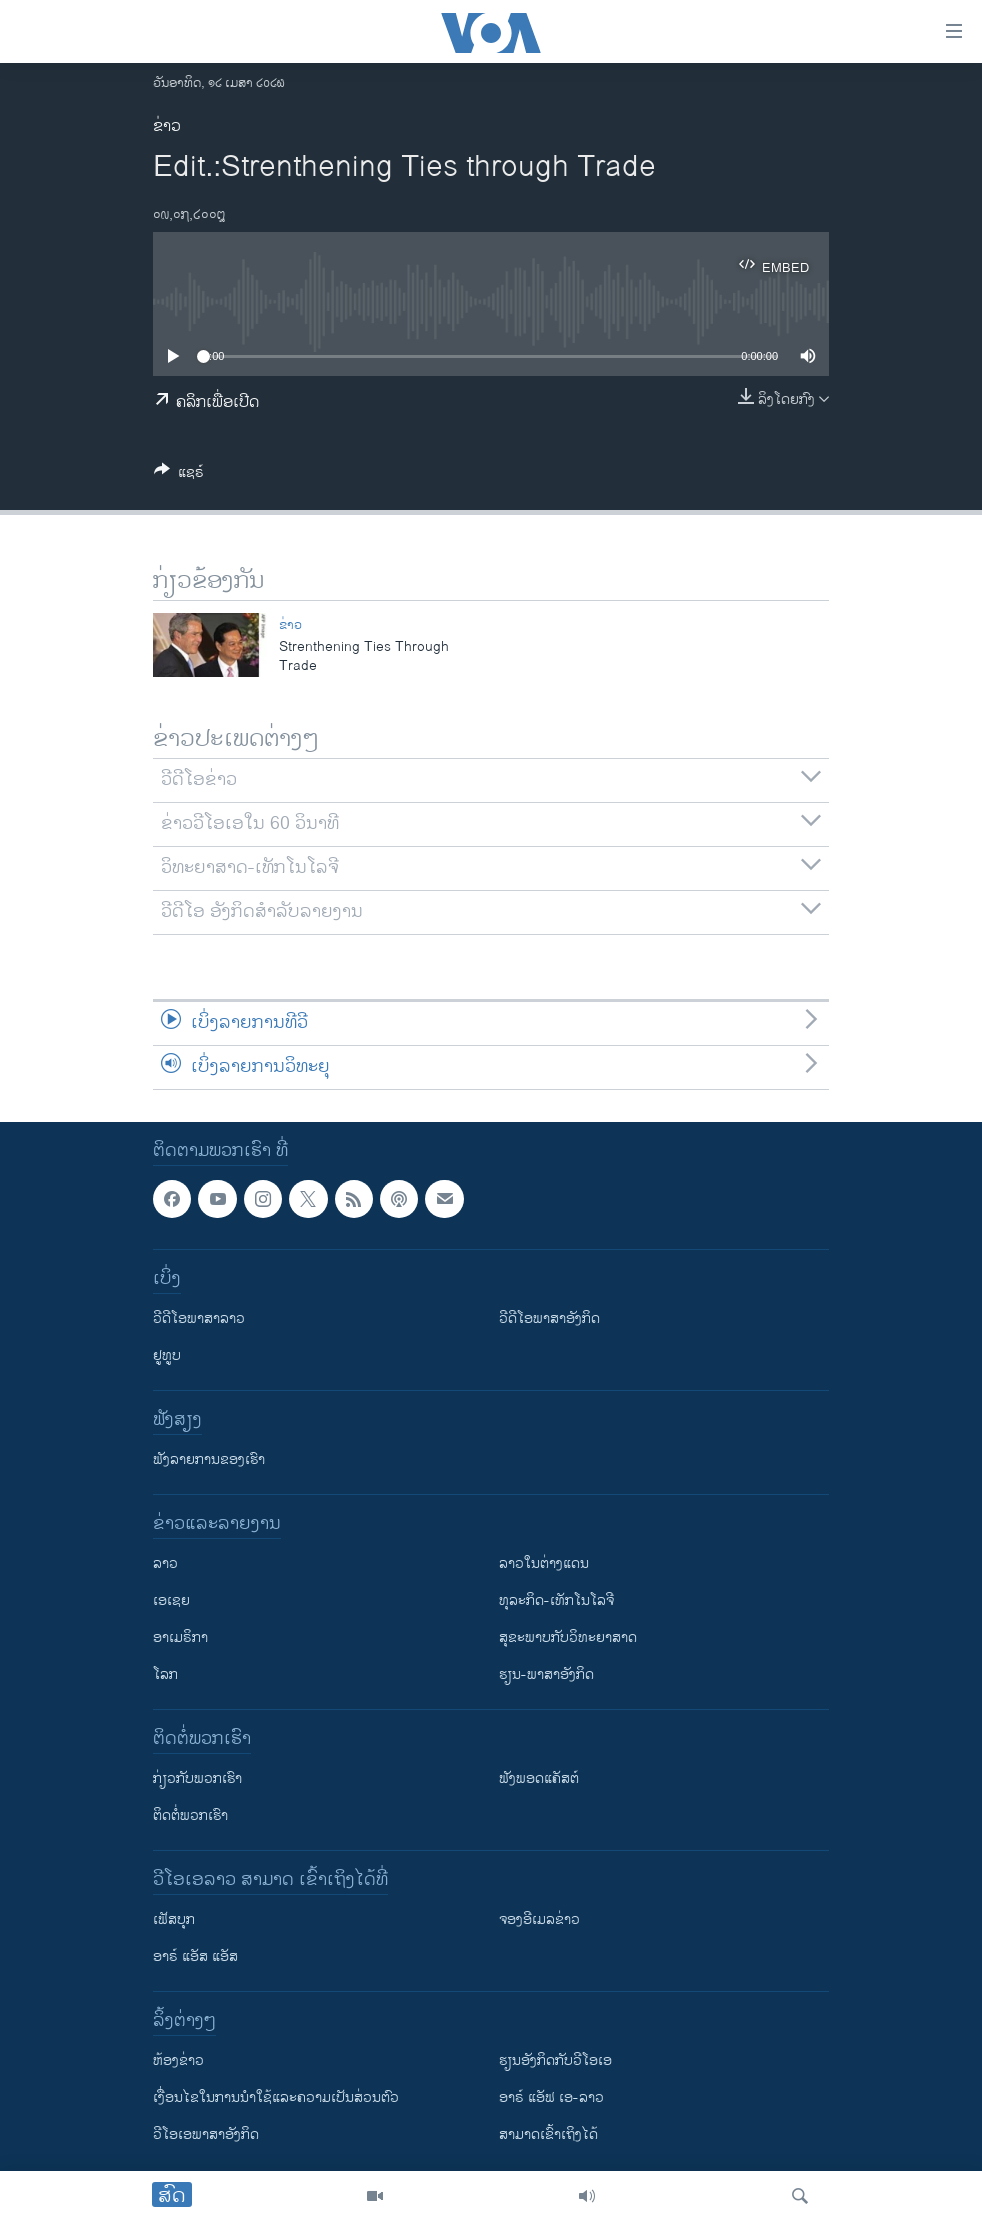 This screenshot has height=2221, width=982. Describe the element at coordinates (178, 2060) in the screenshot. I see `​ຫ້ອງ​ຂ່າວ` at that location.